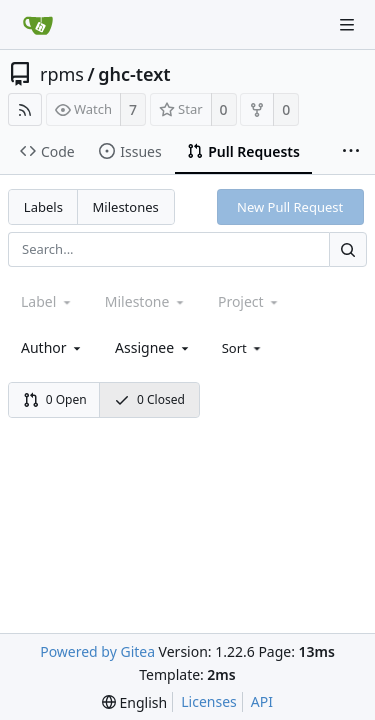 The height and width of the screenshot is (720, 375). Describe the element at coordinates (52, 347) in the screenshot. I see `[combobox]` at that location.